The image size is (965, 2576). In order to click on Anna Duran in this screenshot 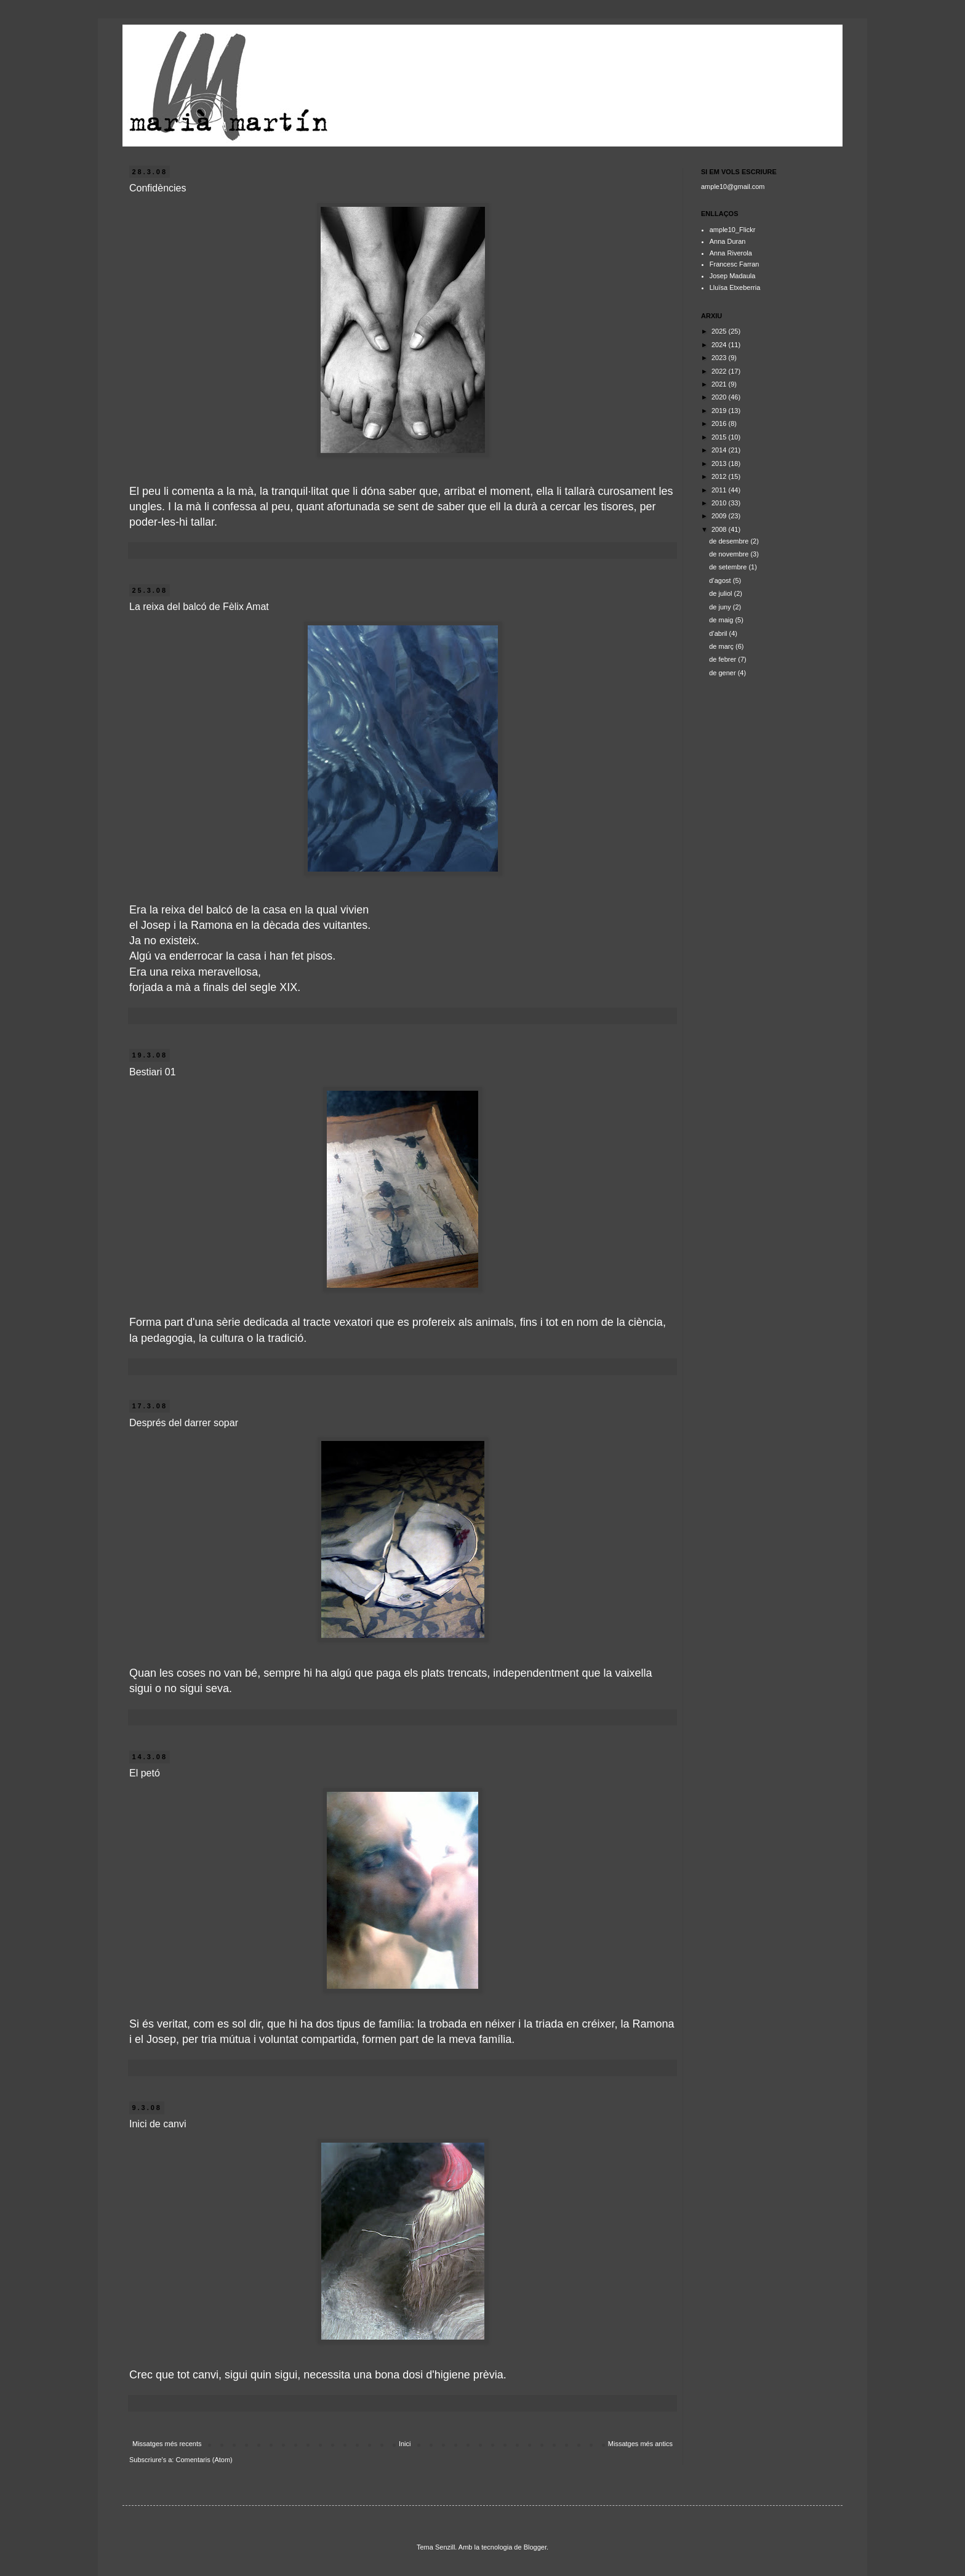, I will do `click(728, 241)`.